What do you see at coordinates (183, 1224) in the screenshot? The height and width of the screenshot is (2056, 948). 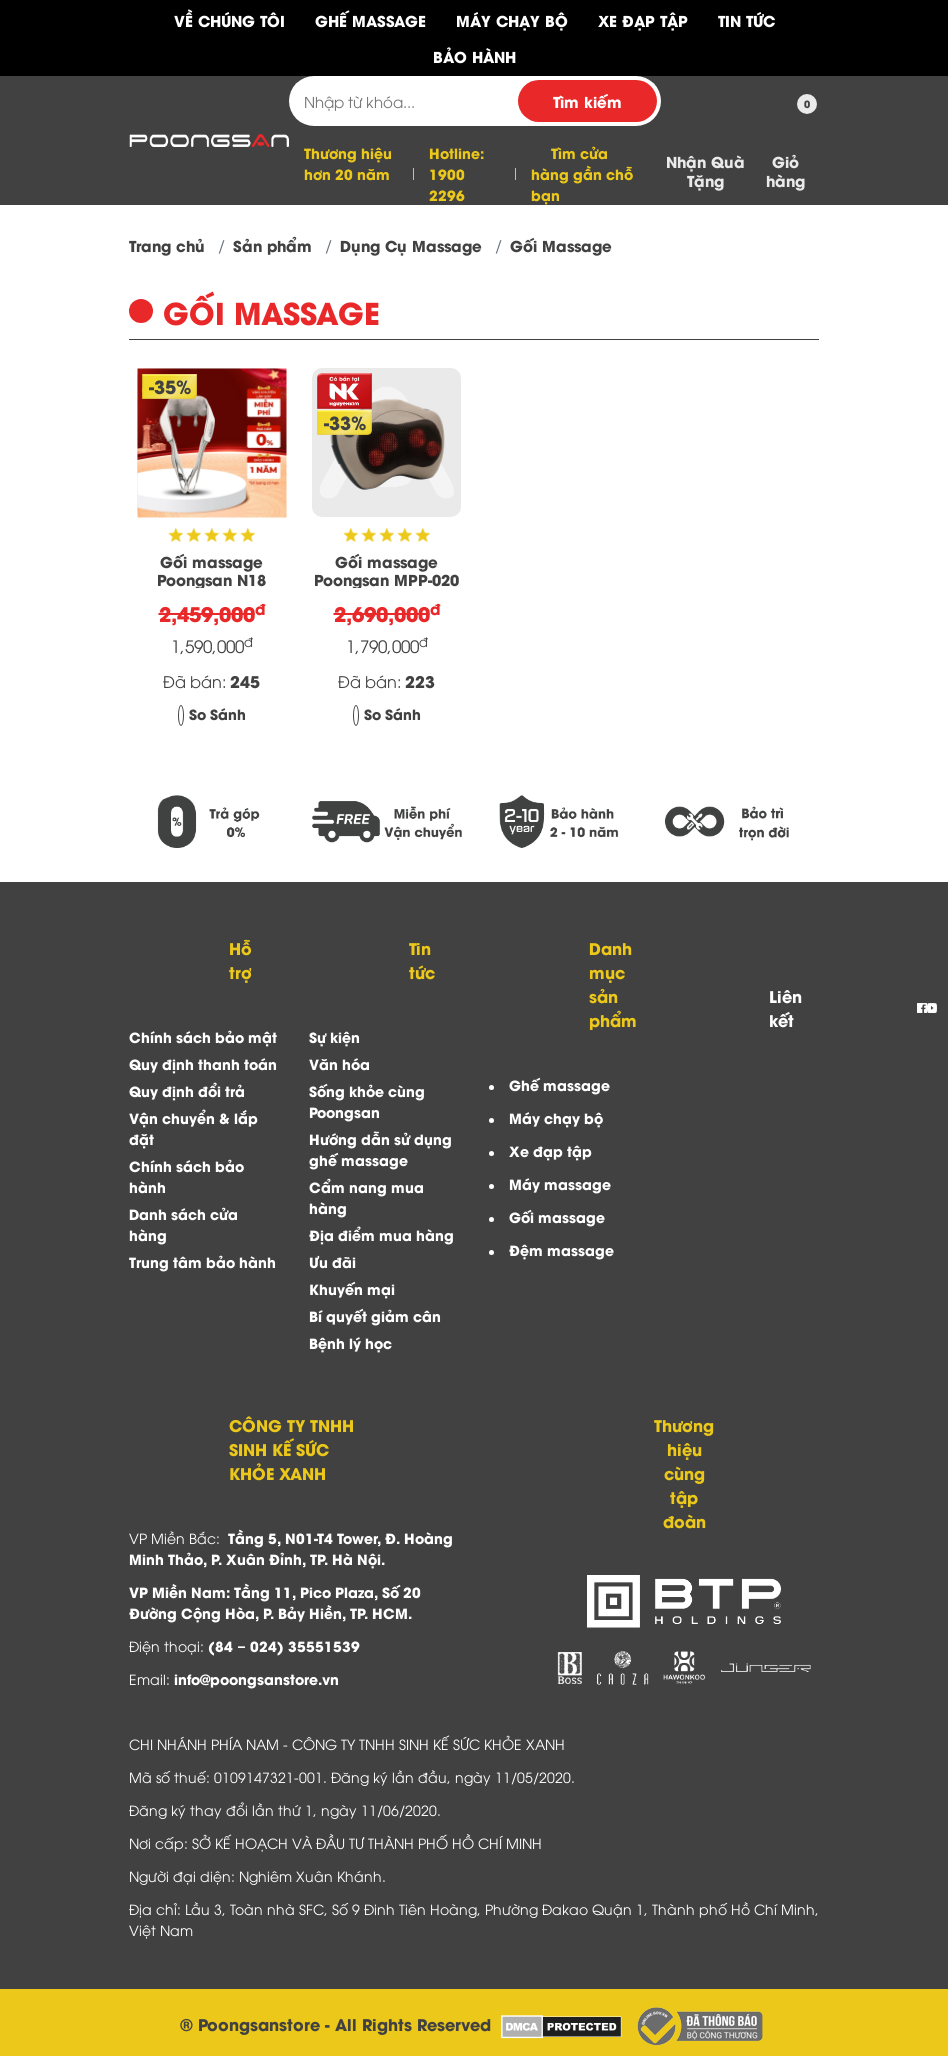 I see `Danh sách cửa hàng` at bounding box center [183, 1224].